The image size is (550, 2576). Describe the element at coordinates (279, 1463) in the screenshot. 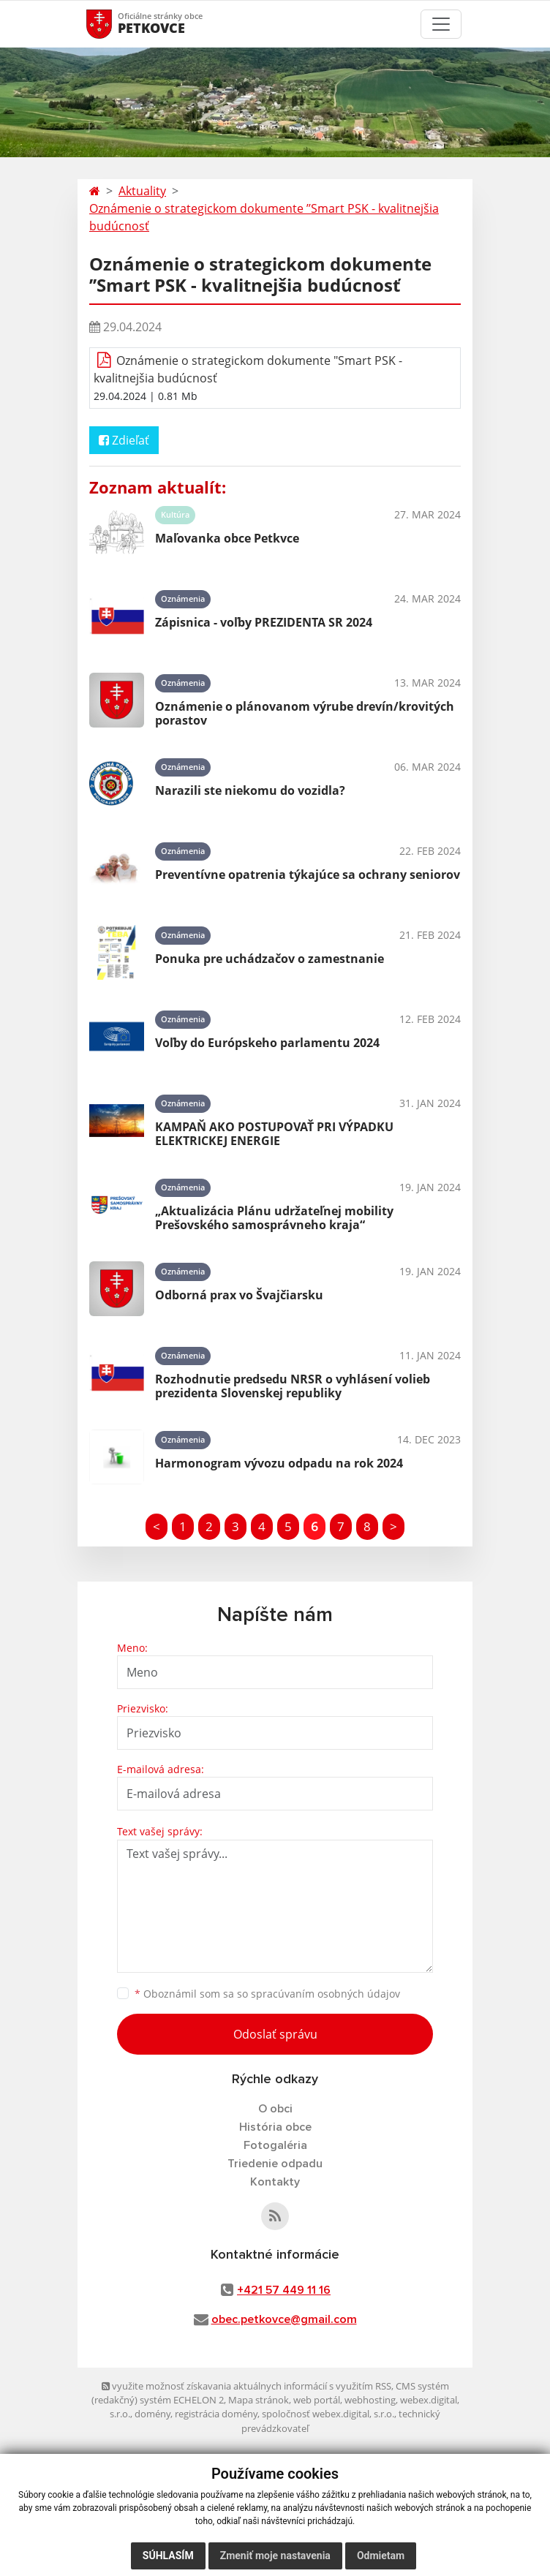

I see `Harmonogram vývozu odpadu na rok 2024` at that location.